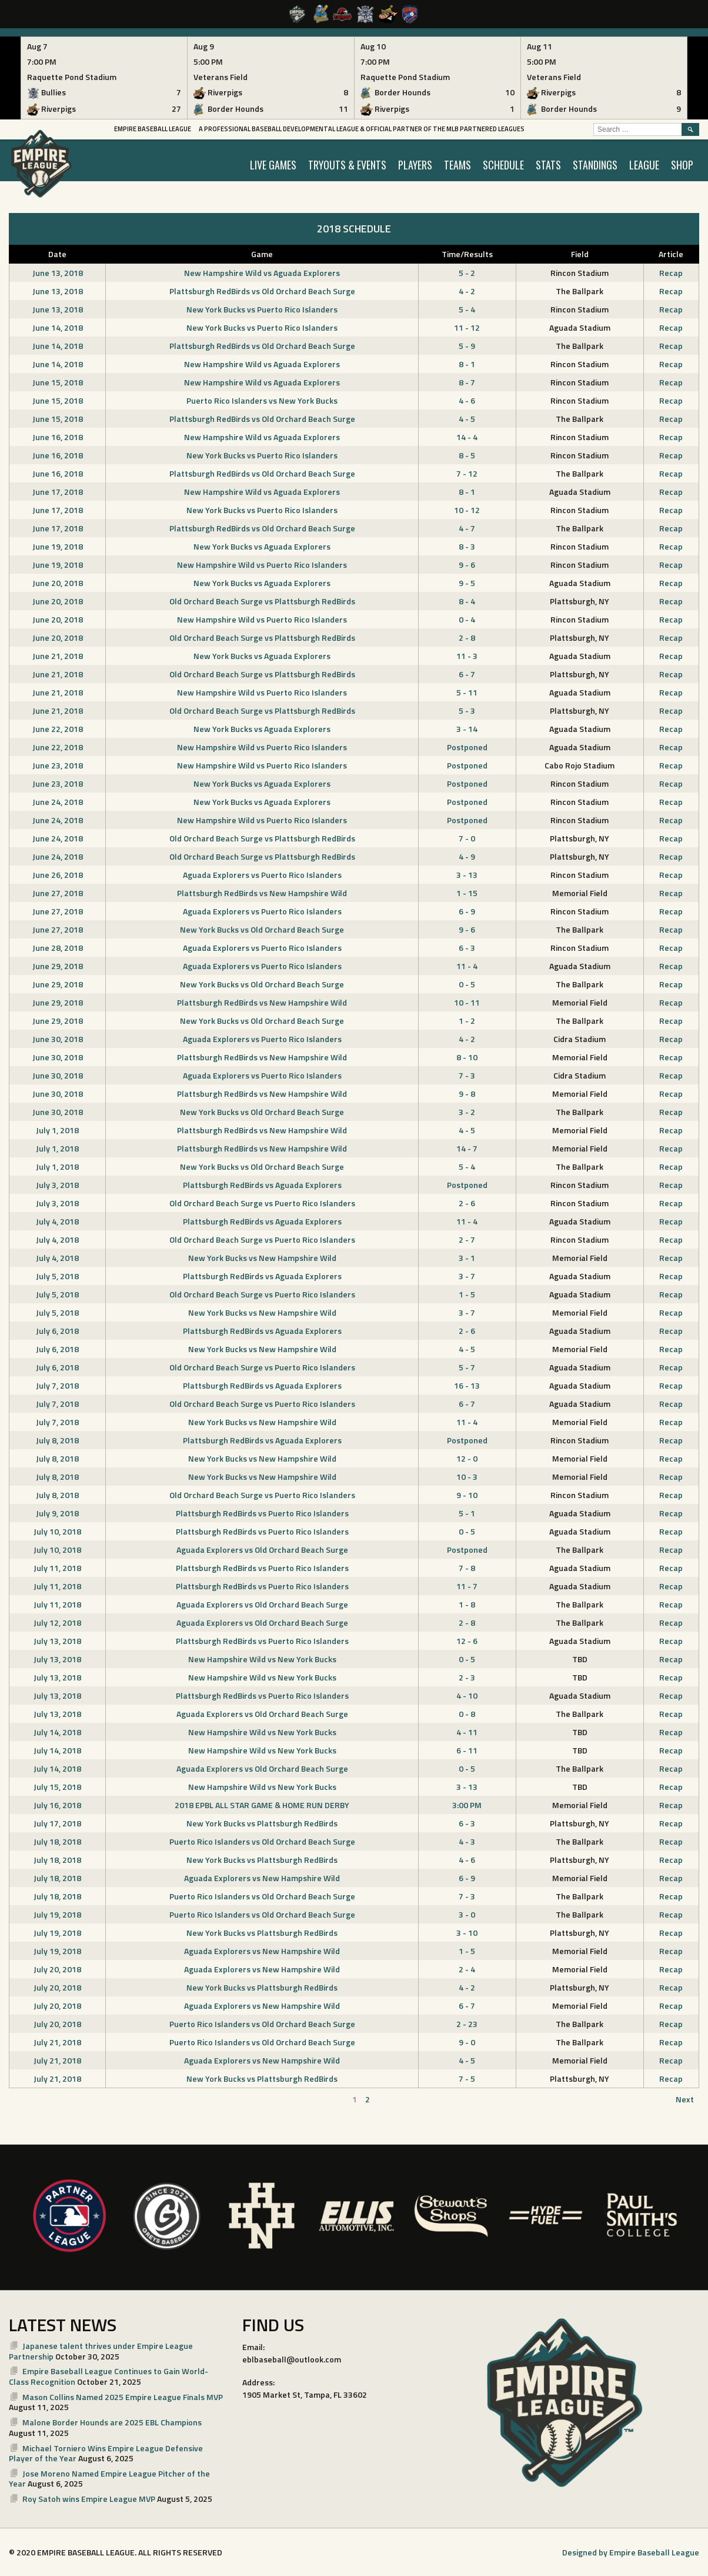 The height and width of the screenshot is (2576, 708). What do you see at coordinates (262, 400) in the screenshot?
I see `Puerto Rico Islanders vs New York Bucks` at bounding box center [262, 400].